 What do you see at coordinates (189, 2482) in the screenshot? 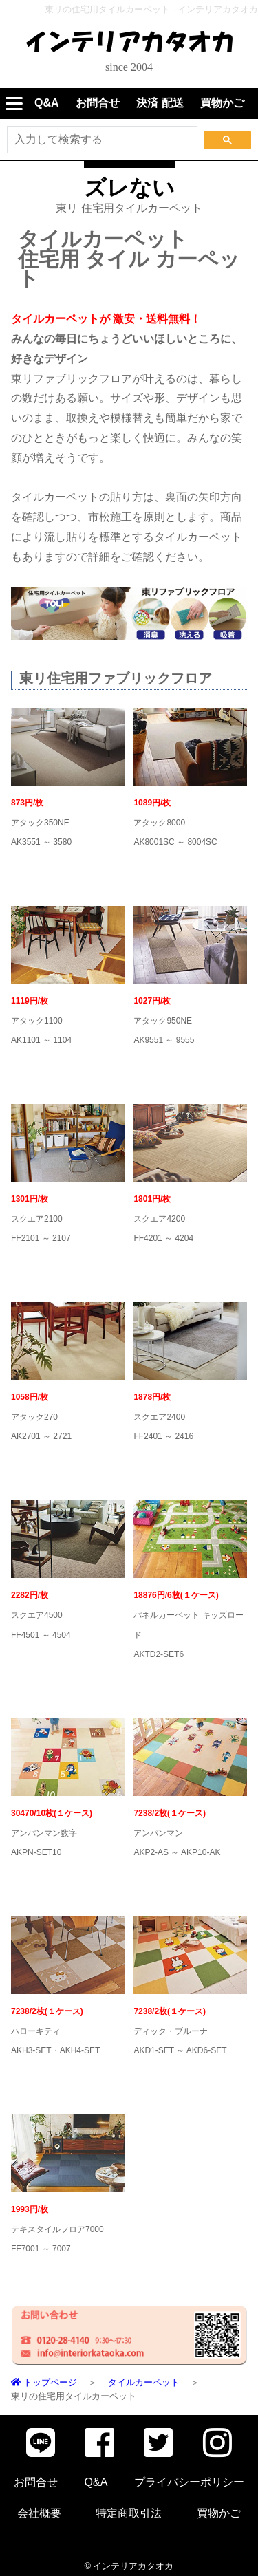
I see `プライバシーポリシー` at bounding box center [189, 2482].